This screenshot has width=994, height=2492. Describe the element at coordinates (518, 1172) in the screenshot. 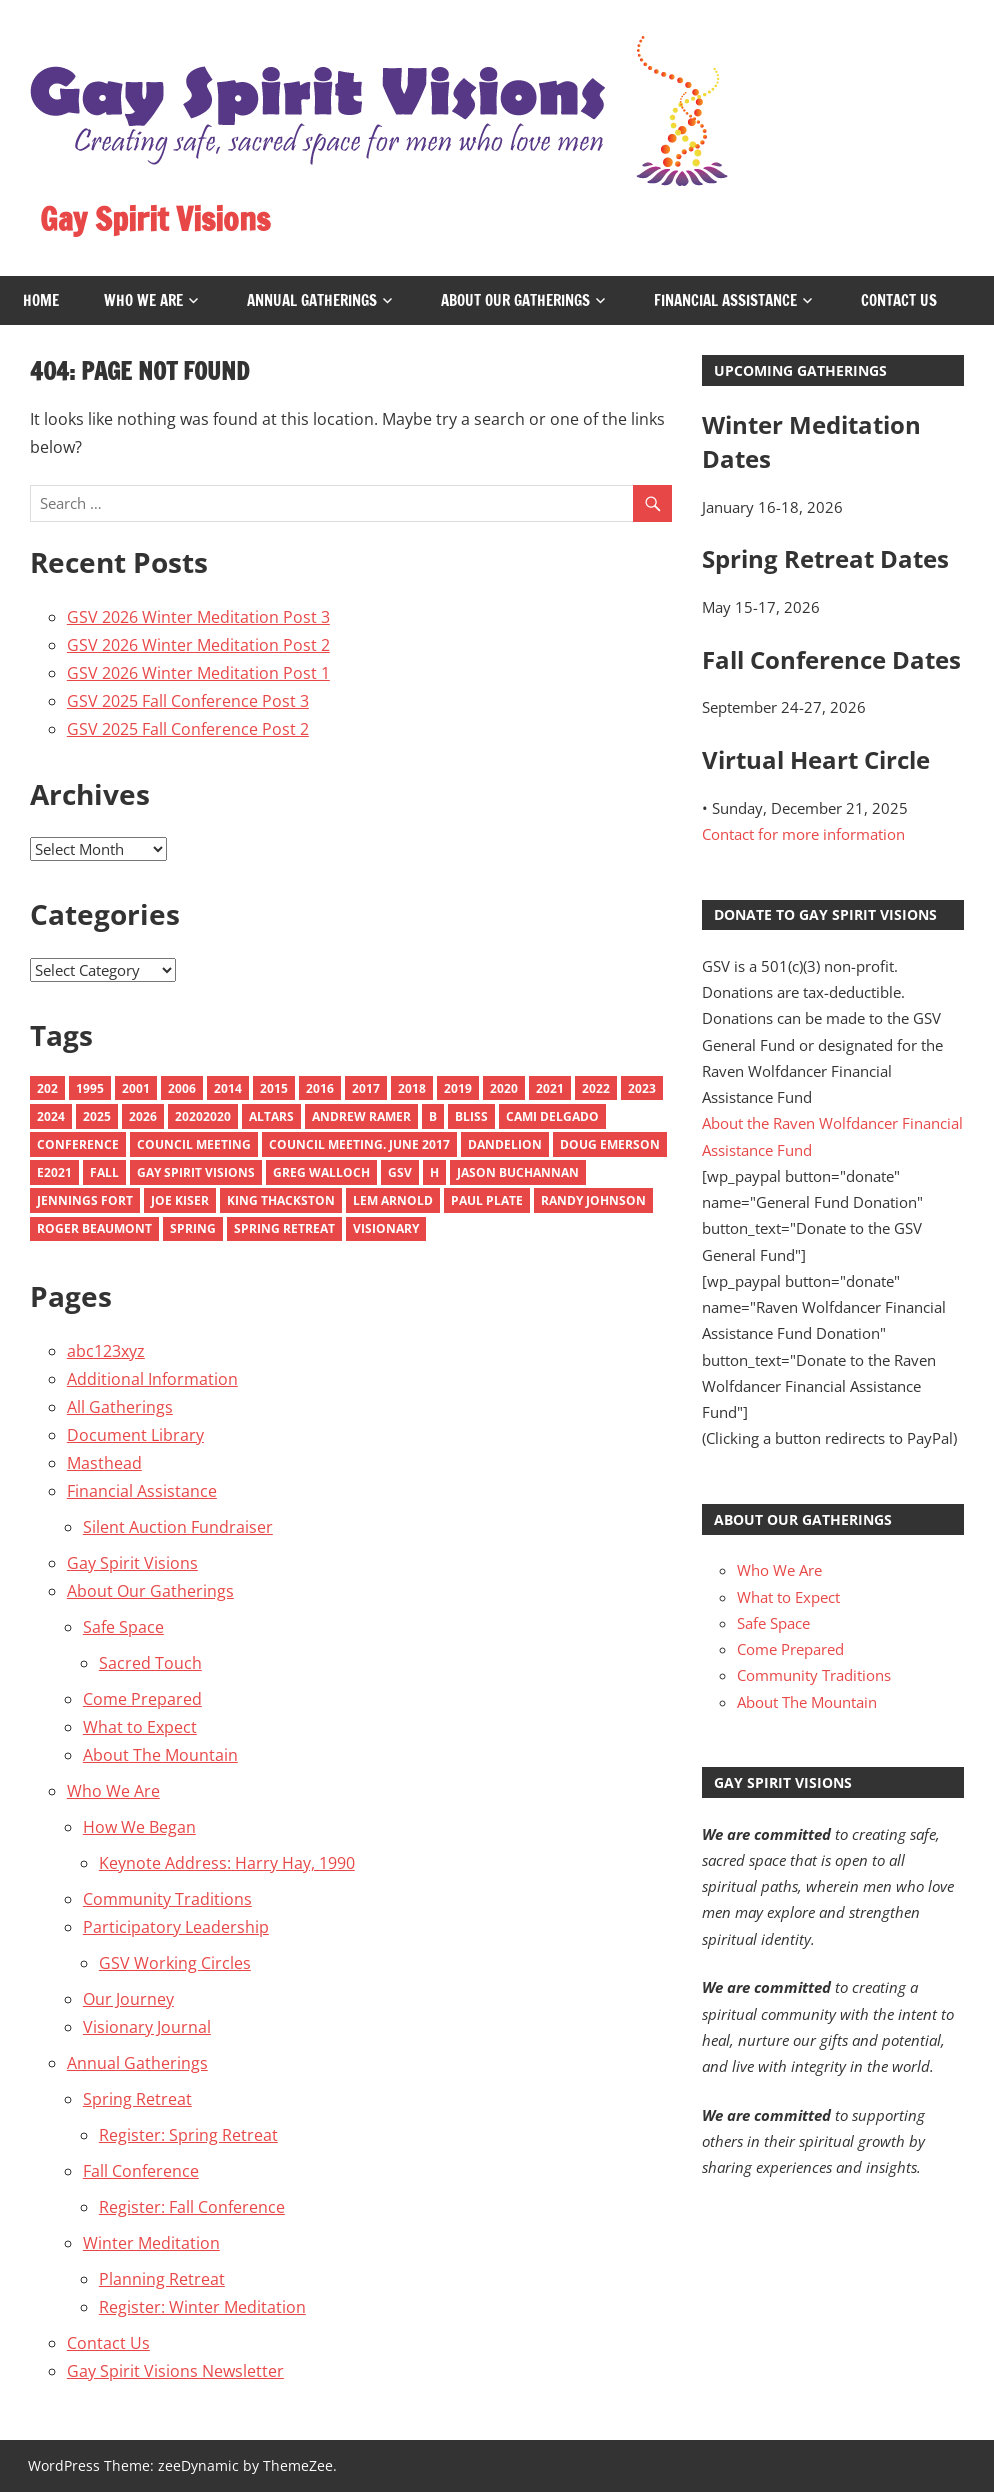

I see `Jason Buchannan [Jason Buchannan (1 item)]` at that location.